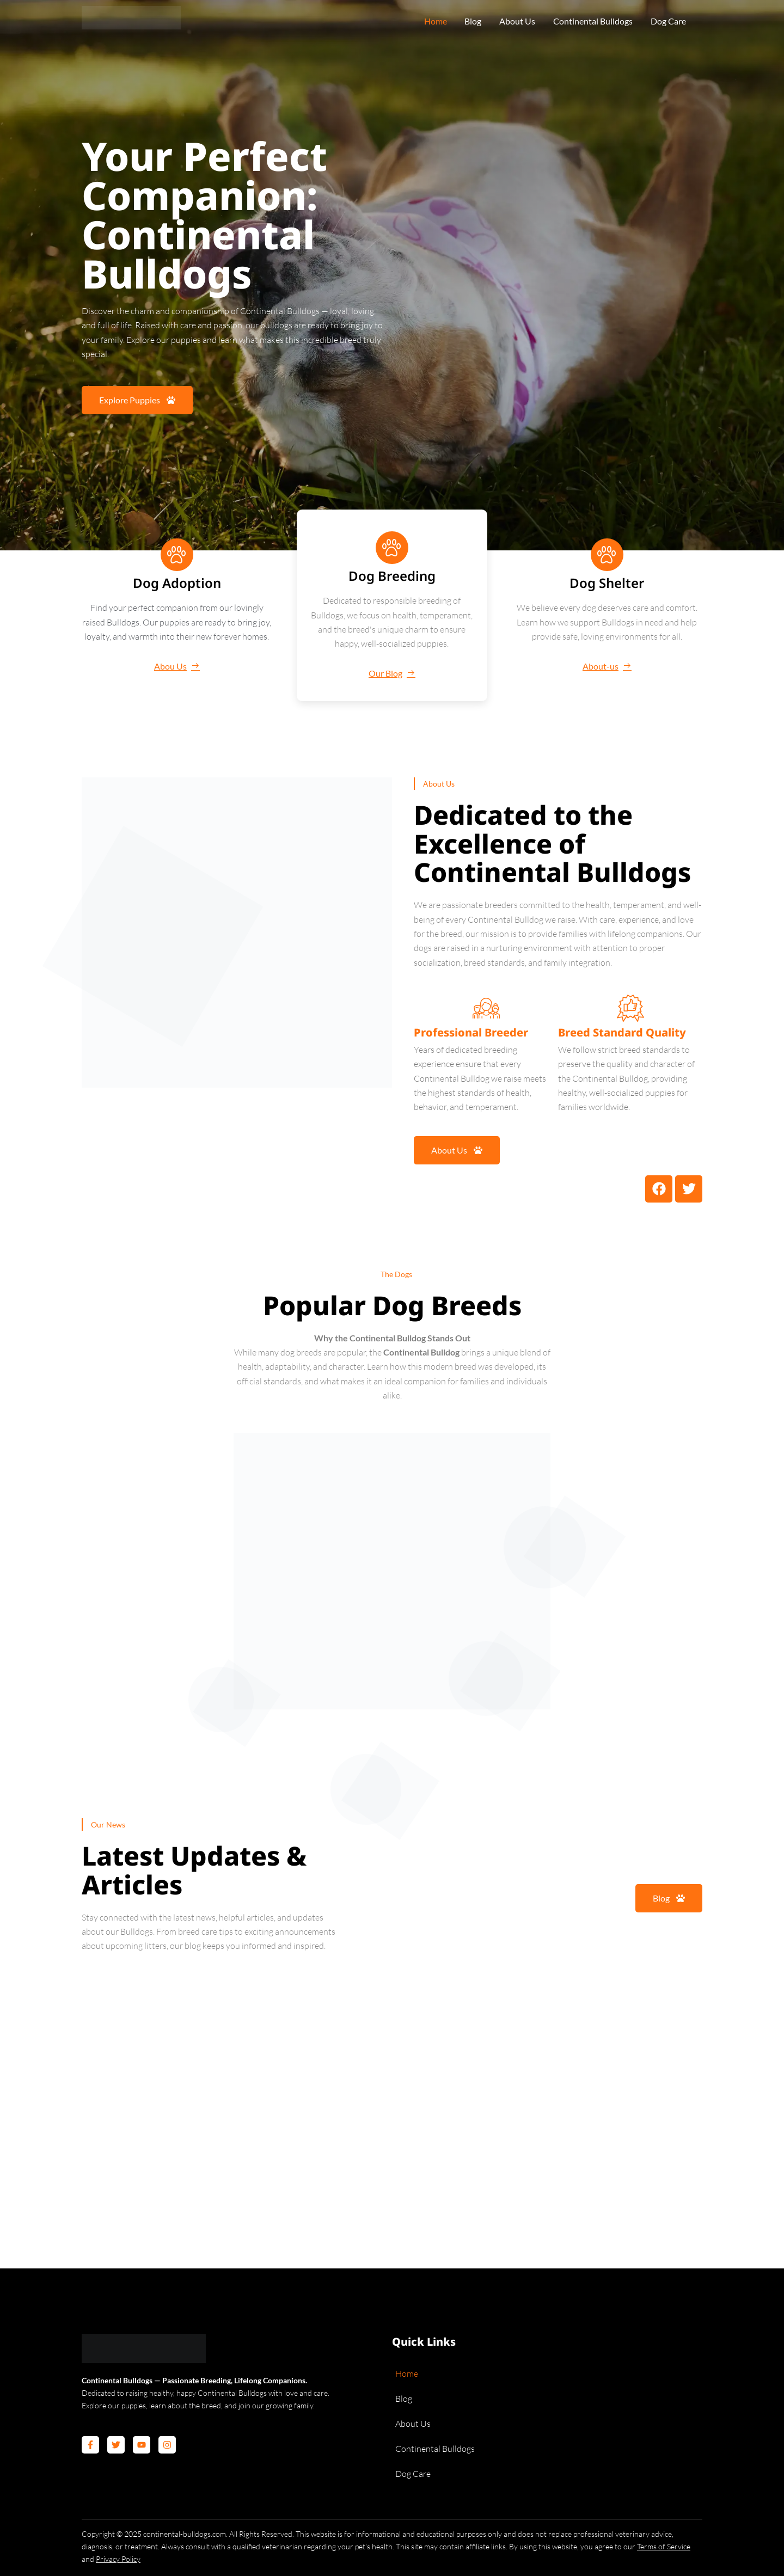 The image size is (784, 2576). I want to click on Terms of Service, so click(663, 2546).